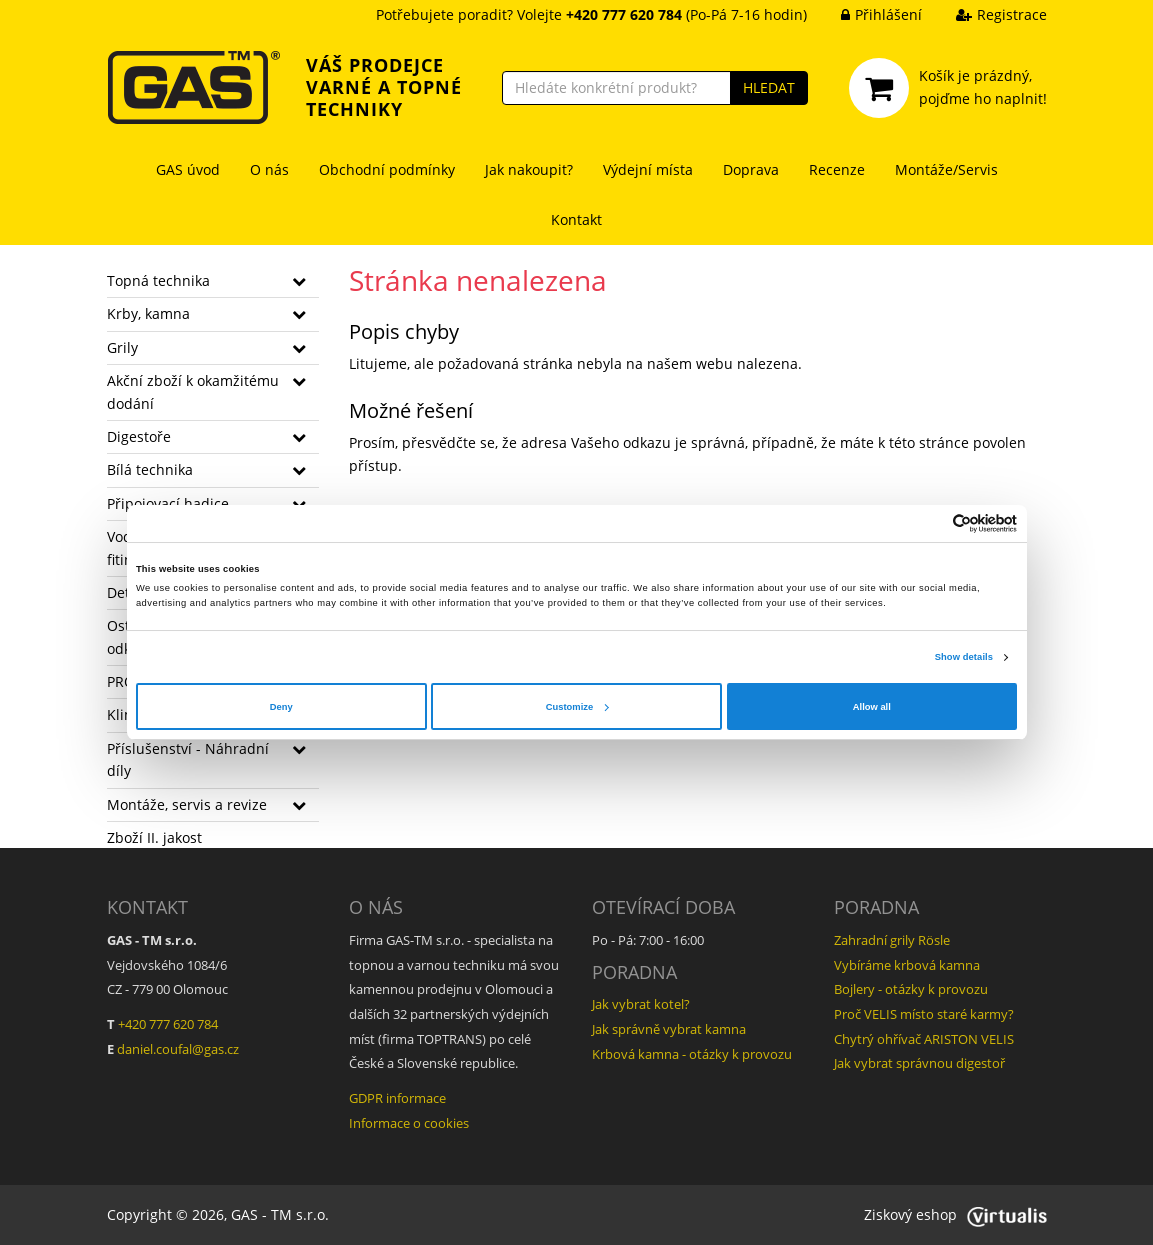 The image size is (1153, 1245). I want to click on O nás, so click(269, 169).